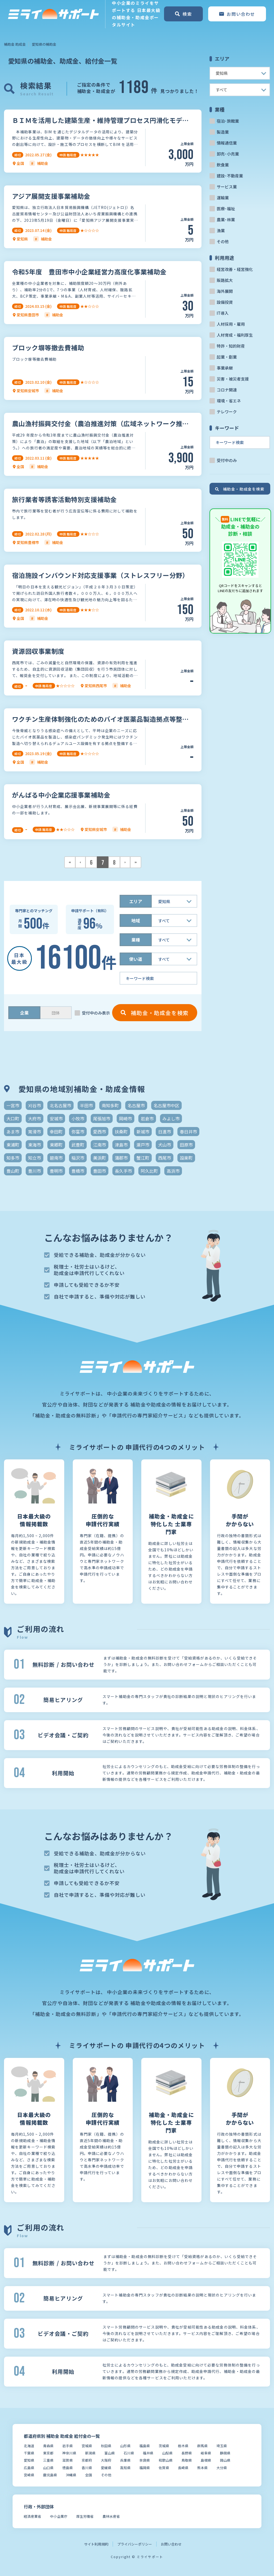  Describe the element at coordinates (164, 1144) in the screenshot. I see `犬山市` at that location.